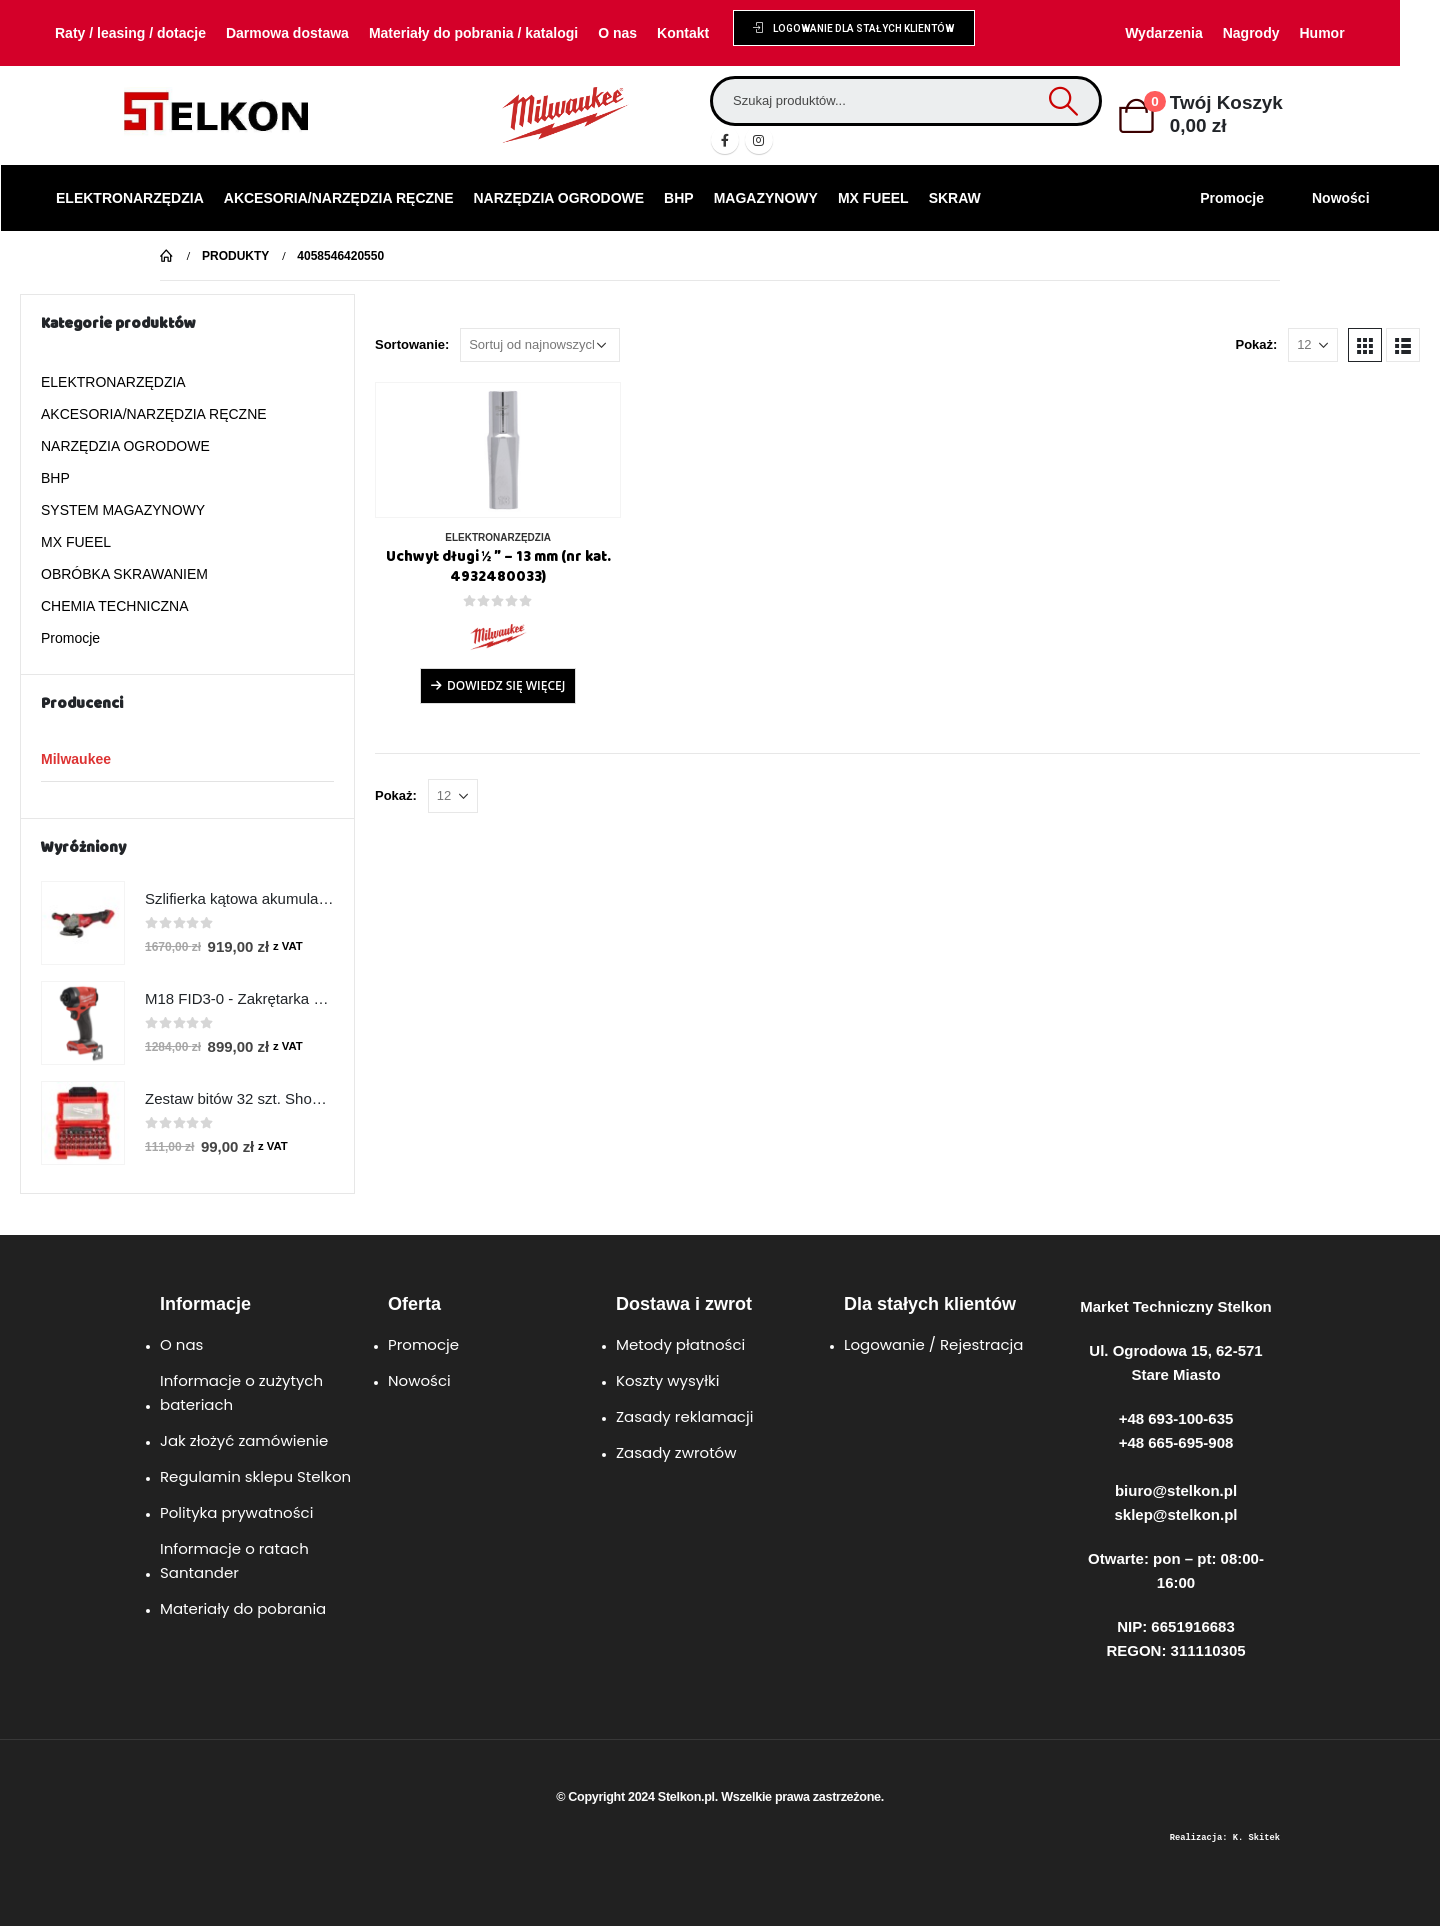  I want to click on Materiały do pobrania / katalogi, so click(473, 33).